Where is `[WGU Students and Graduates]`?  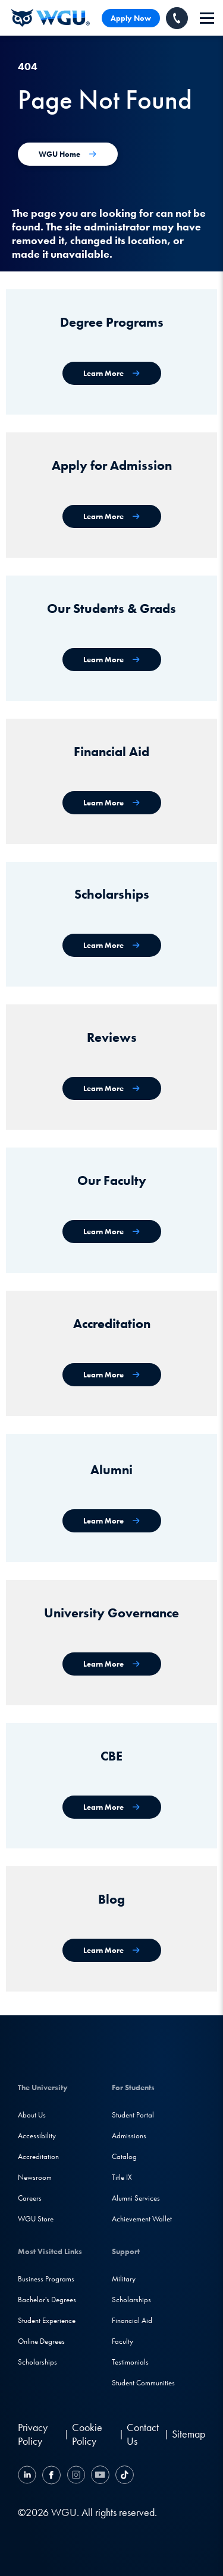
[WGU Students and Graduates] is located at coordinates (111, 659).